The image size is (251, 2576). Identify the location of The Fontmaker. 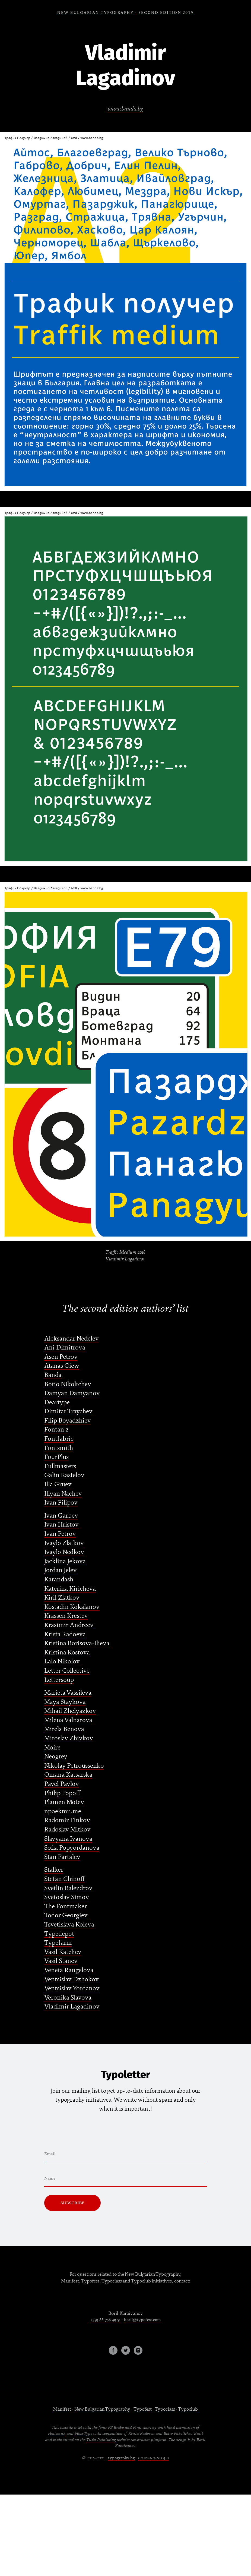
(65, 1906).